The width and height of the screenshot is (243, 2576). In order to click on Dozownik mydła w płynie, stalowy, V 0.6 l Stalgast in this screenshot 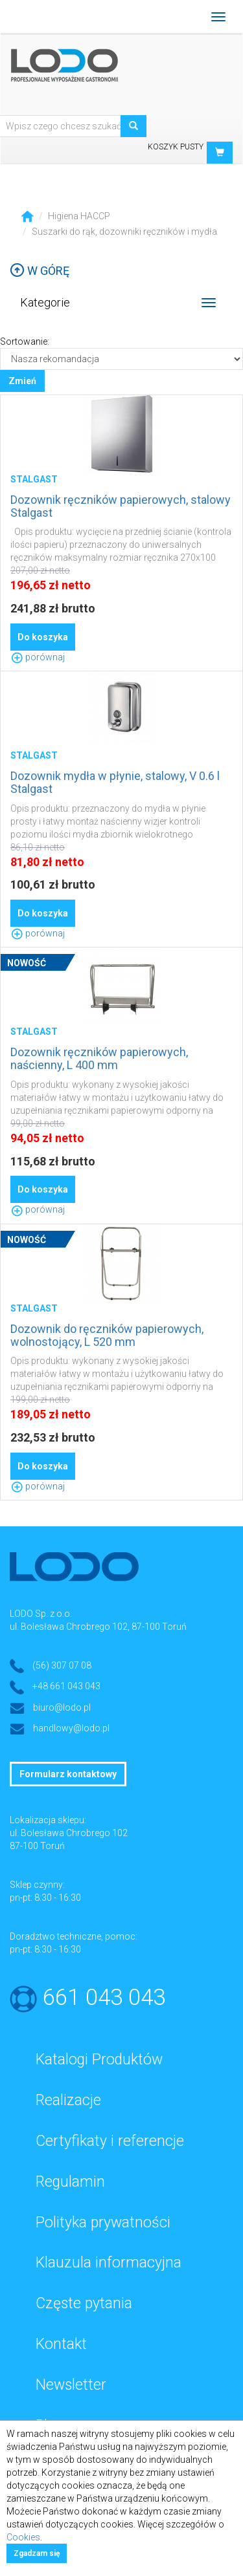, I will do `click(115, 782)`.